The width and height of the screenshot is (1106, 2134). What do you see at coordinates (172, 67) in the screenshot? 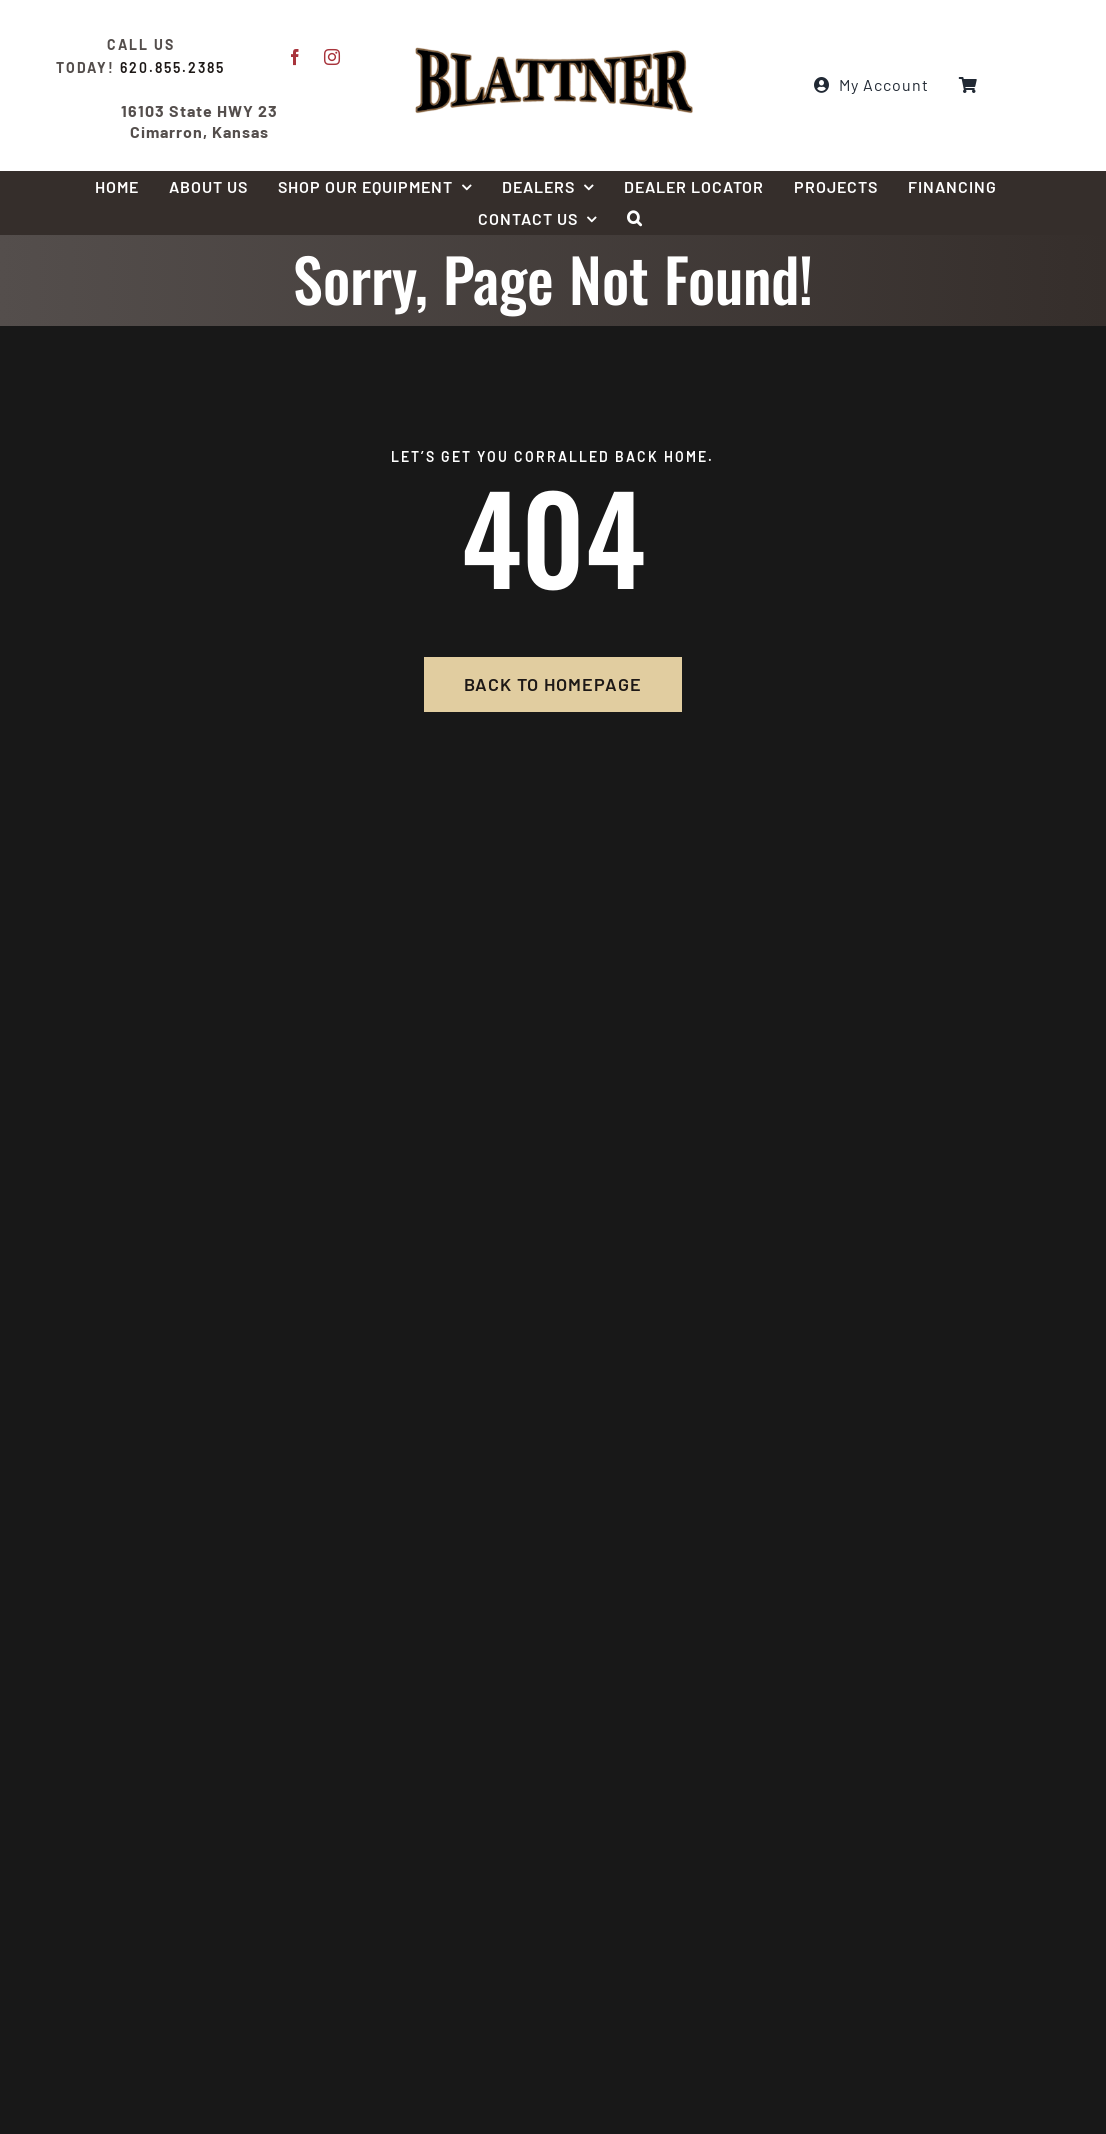
I see `620.855.2385` at bounding box center [172, 67].